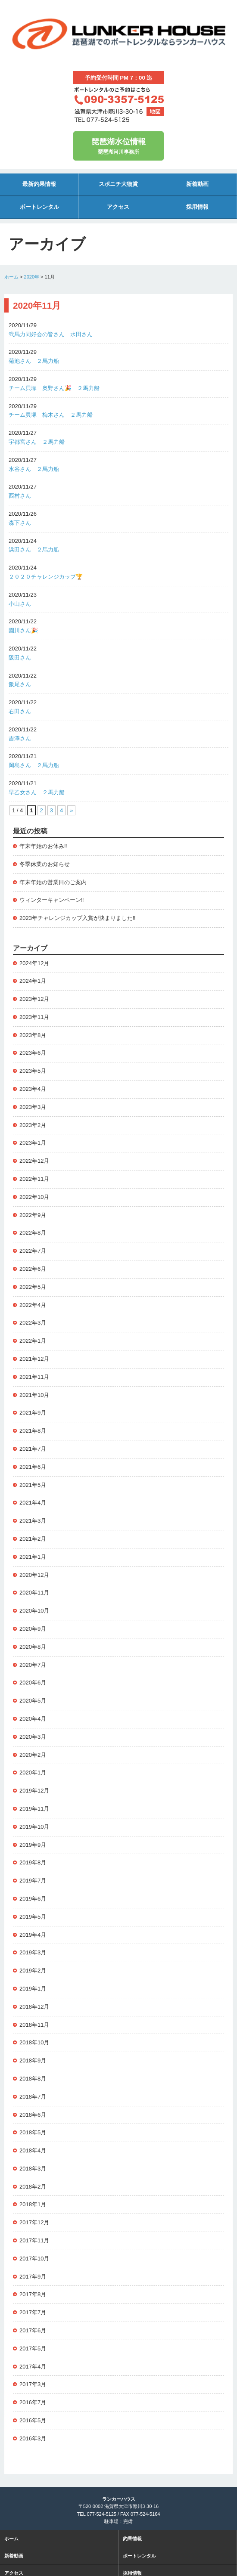 This screenshot has width=237, height=2576. What do you see at coordinates (32, 1125) in the screenshot?
I see `2023年2月` at bounding box center [32, 1125].